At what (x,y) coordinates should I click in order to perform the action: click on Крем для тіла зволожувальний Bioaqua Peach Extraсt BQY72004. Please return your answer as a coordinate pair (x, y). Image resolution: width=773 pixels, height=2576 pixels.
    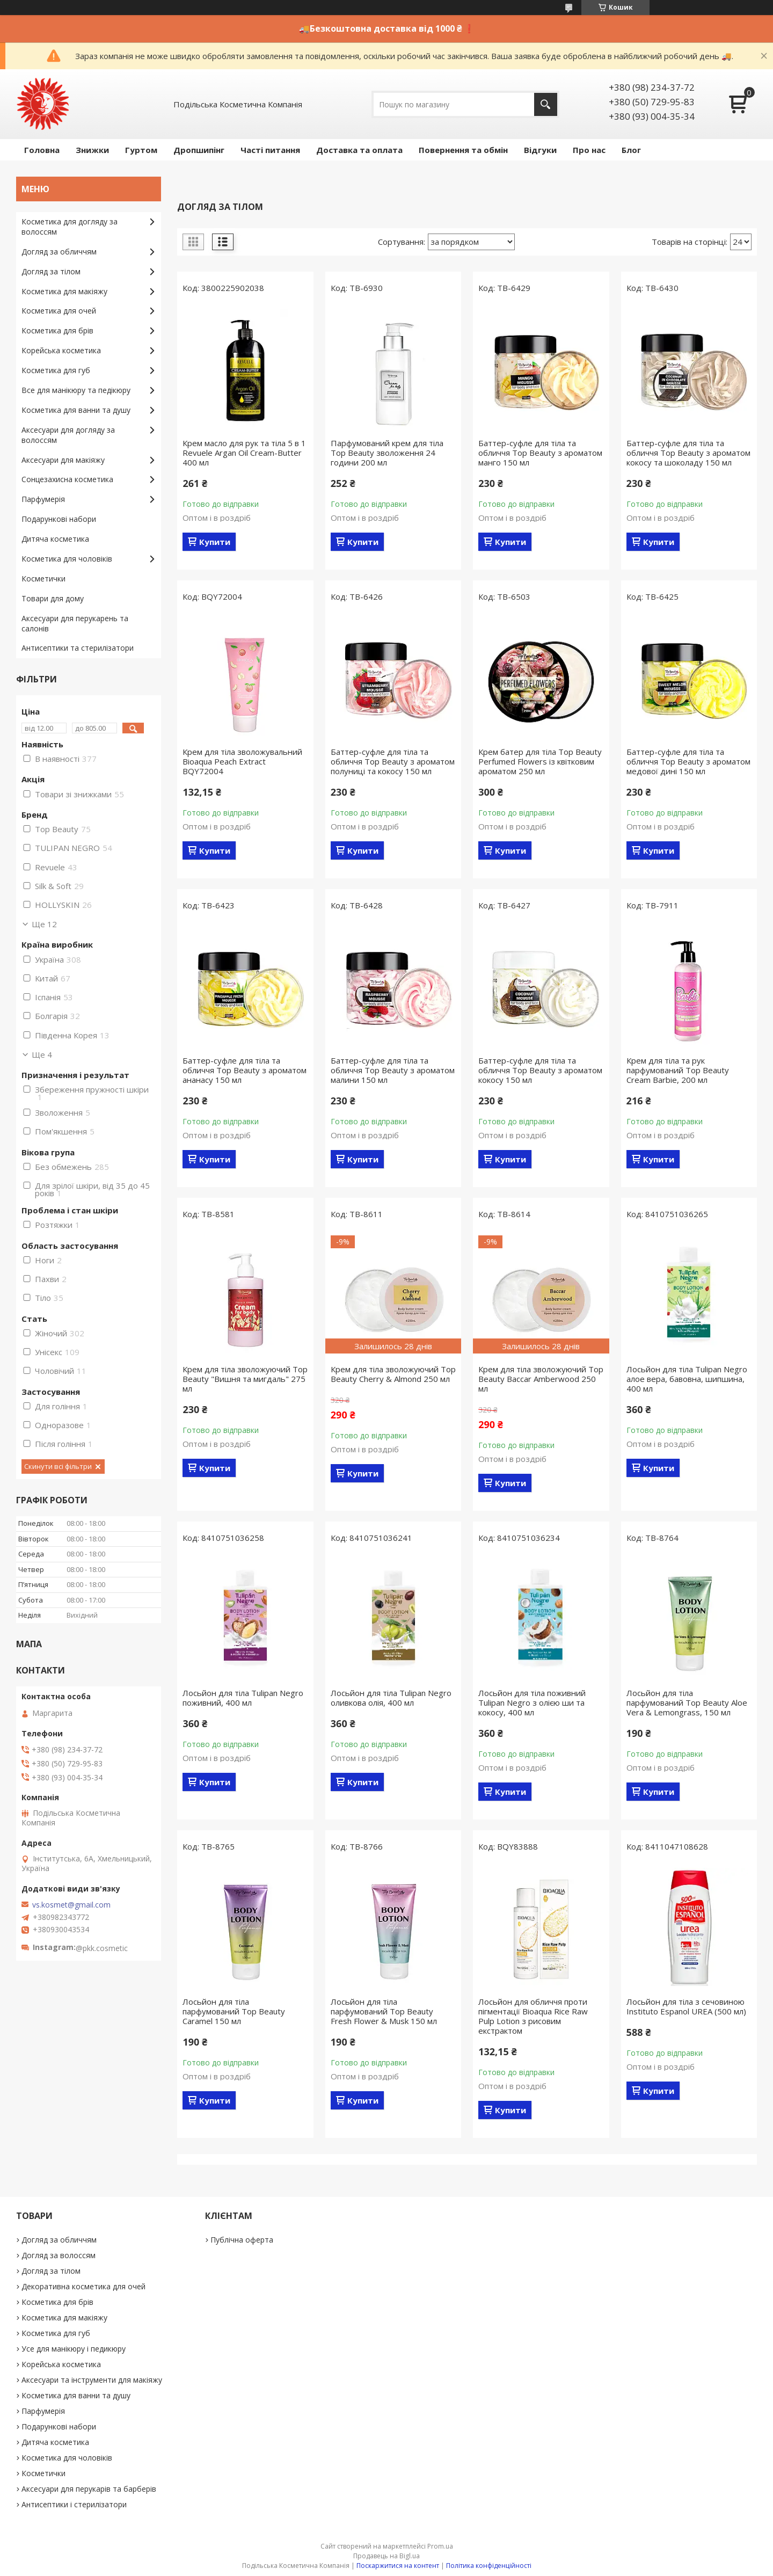
    Looking at the image, I should click on (242, 761).